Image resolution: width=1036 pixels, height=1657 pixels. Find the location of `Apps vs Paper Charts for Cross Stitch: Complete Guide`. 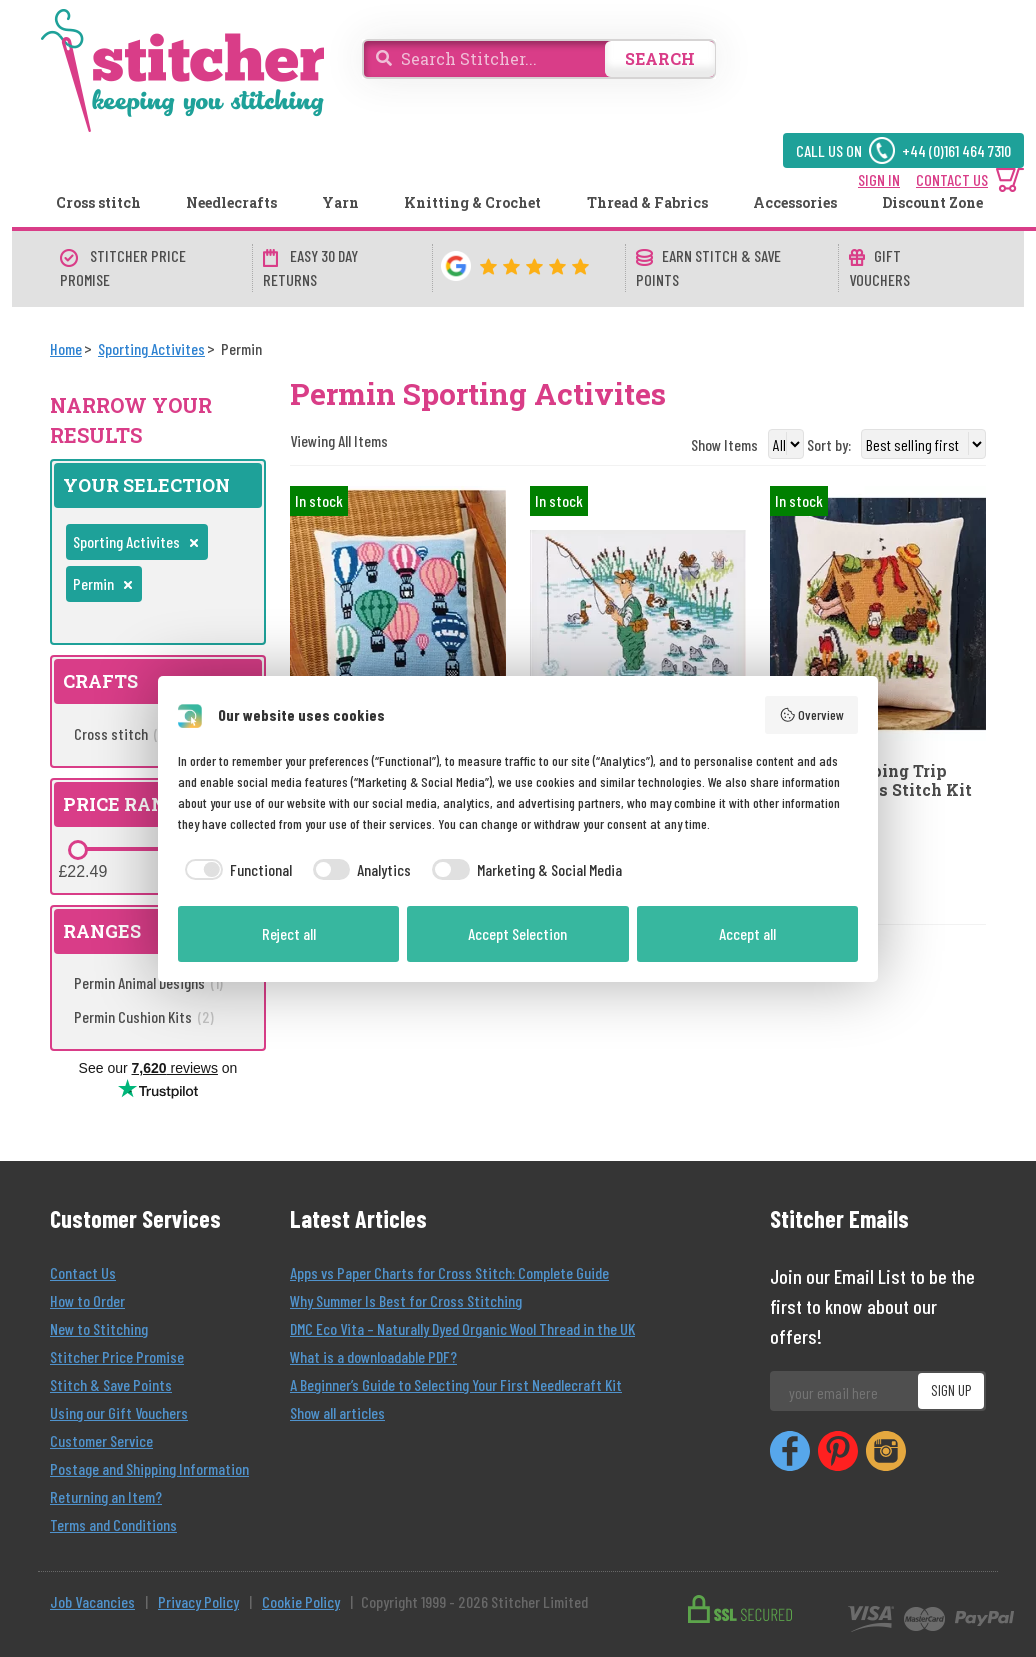

Apps vs Paper Charts for Cross Stitch: Complete Guide is located at coordinates (449, 1272).